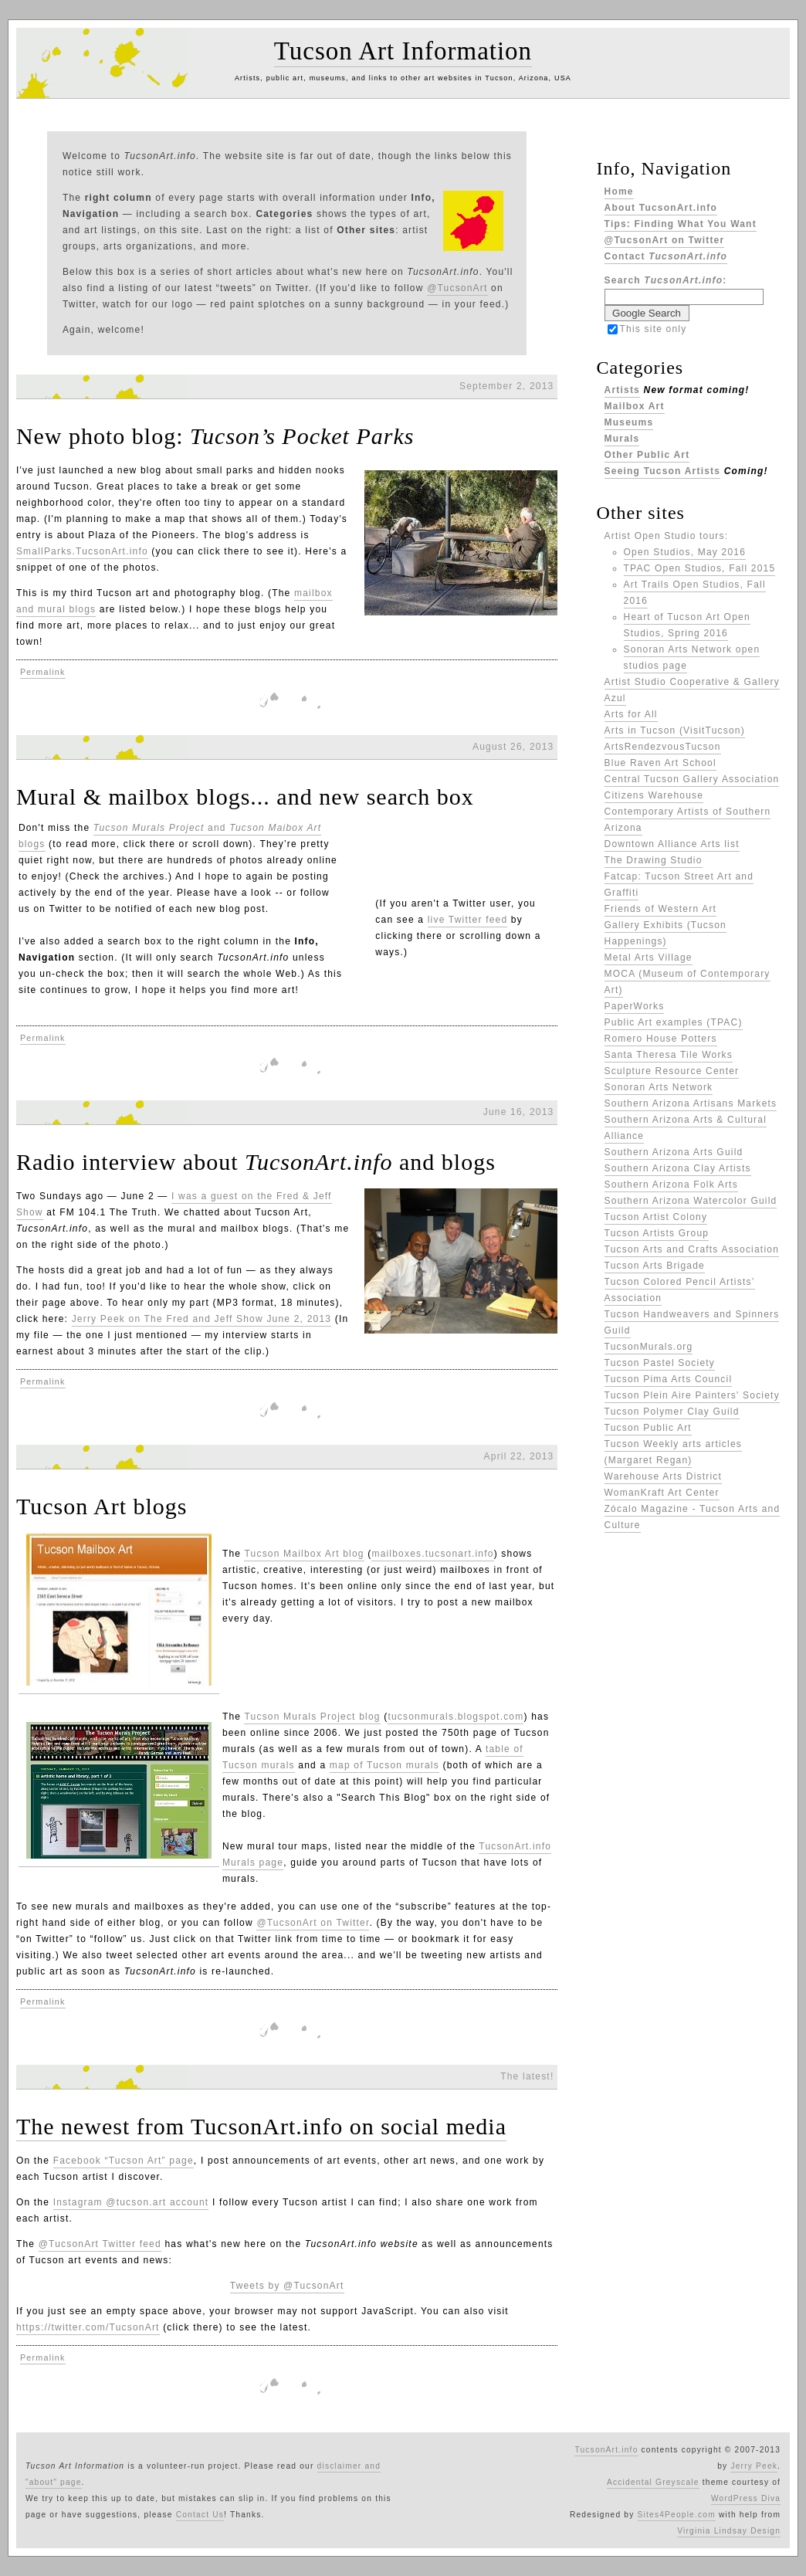 The height and width of the screenshot is (2576, 806). What do you see at coordinates (666, 256) in the screenshot?
I see `Contact` at bounding box center [666, 256].